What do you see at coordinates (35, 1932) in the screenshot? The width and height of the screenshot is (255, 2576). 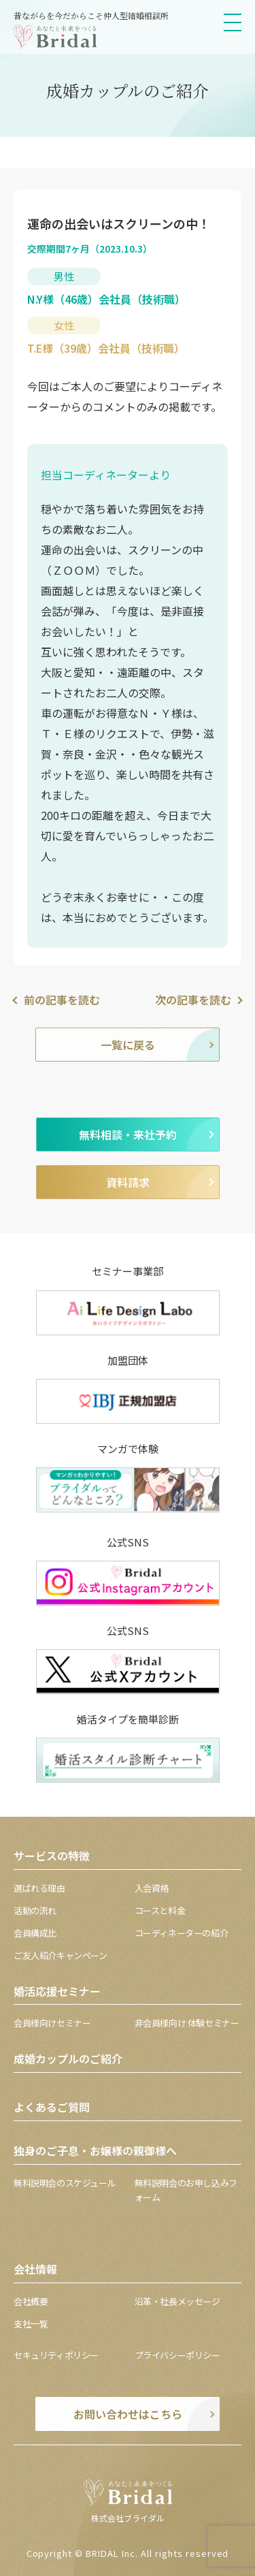 I see `会員構成比` at bounding box center [35, 1932].